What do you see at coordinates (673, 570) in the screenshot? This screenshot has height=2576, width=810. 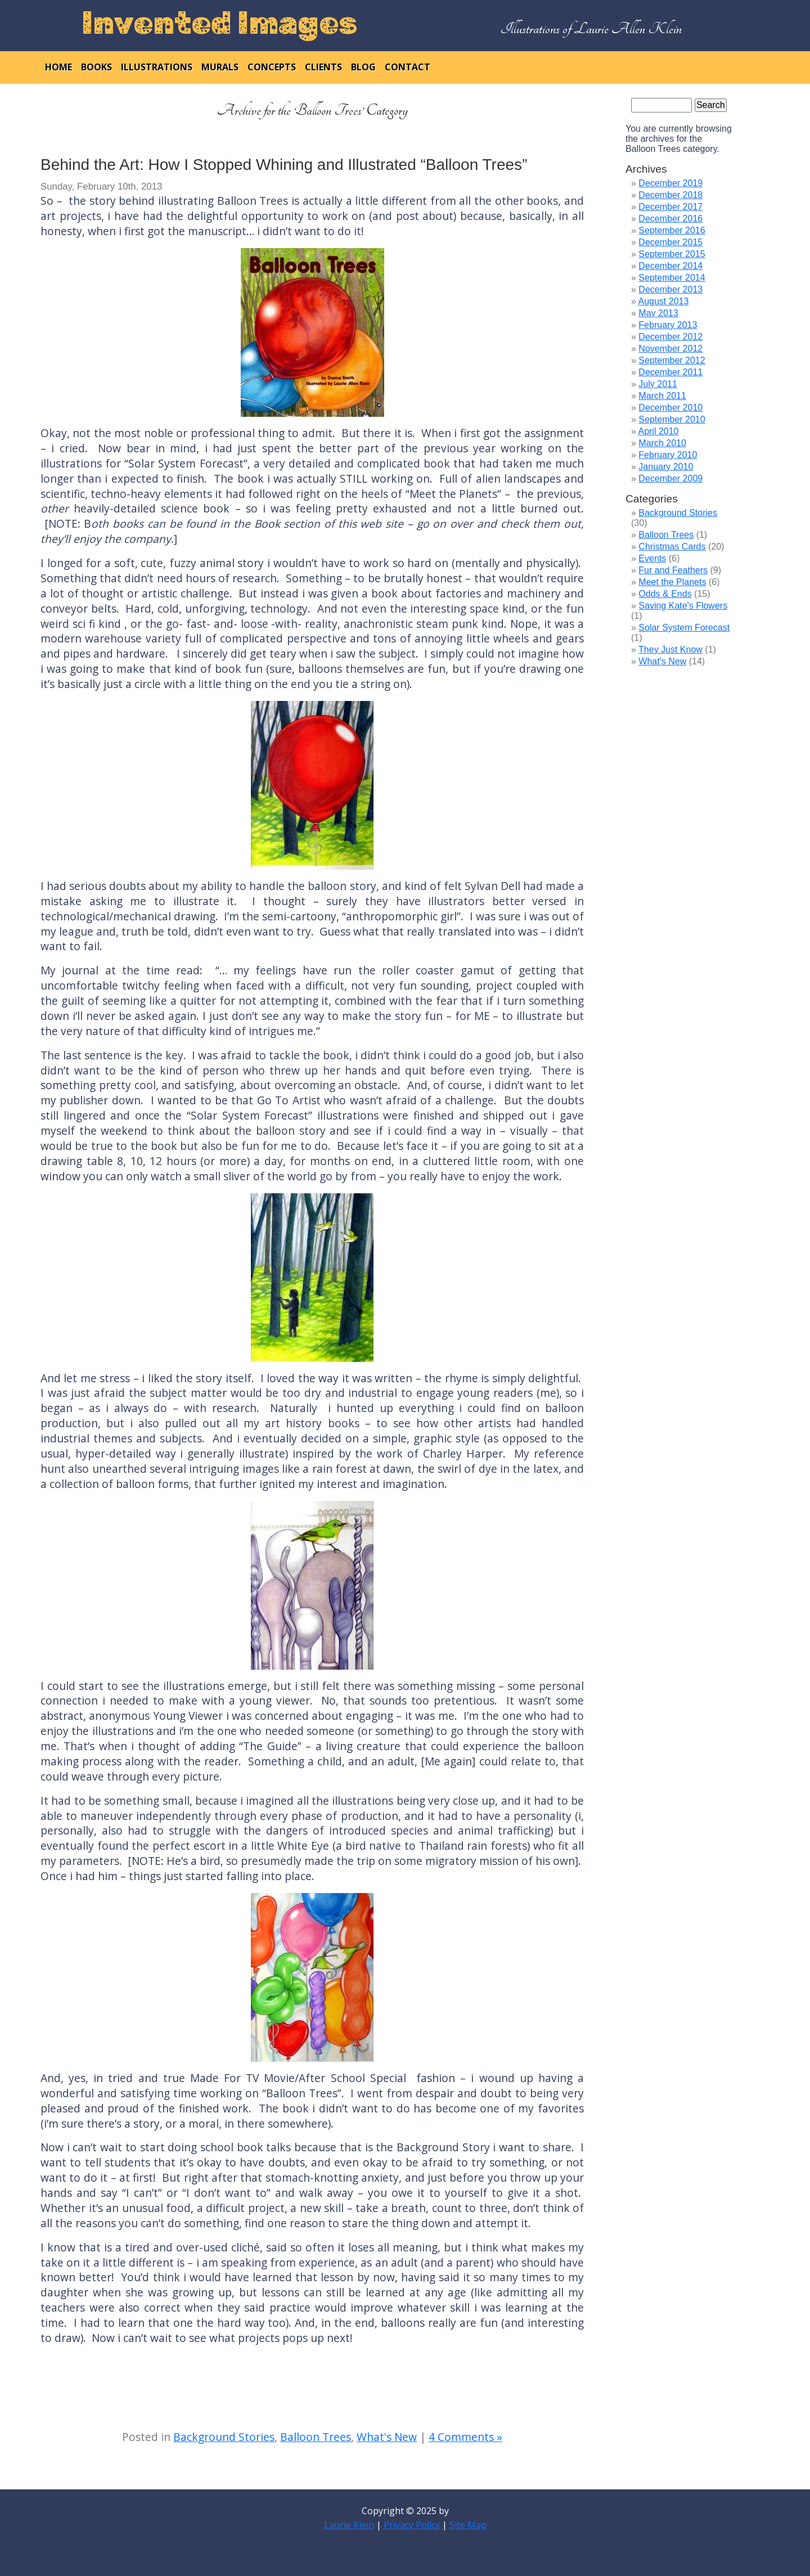 I see `Fur and Feathers` at bounding box center [673, 570].